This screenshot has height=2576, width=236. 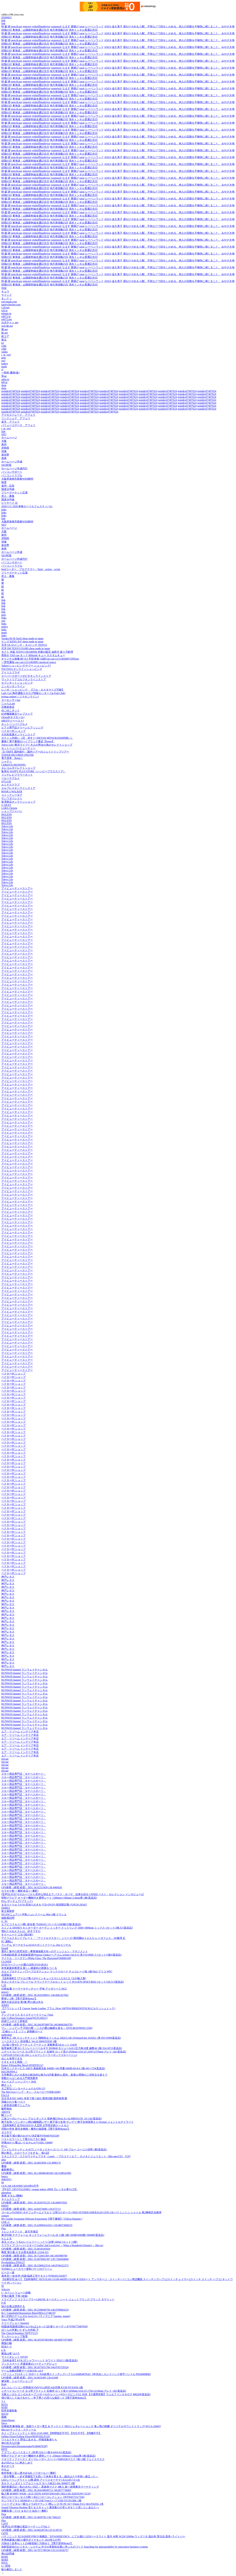 I want to click on カーセンサーnet, so click(x=10, y=700).